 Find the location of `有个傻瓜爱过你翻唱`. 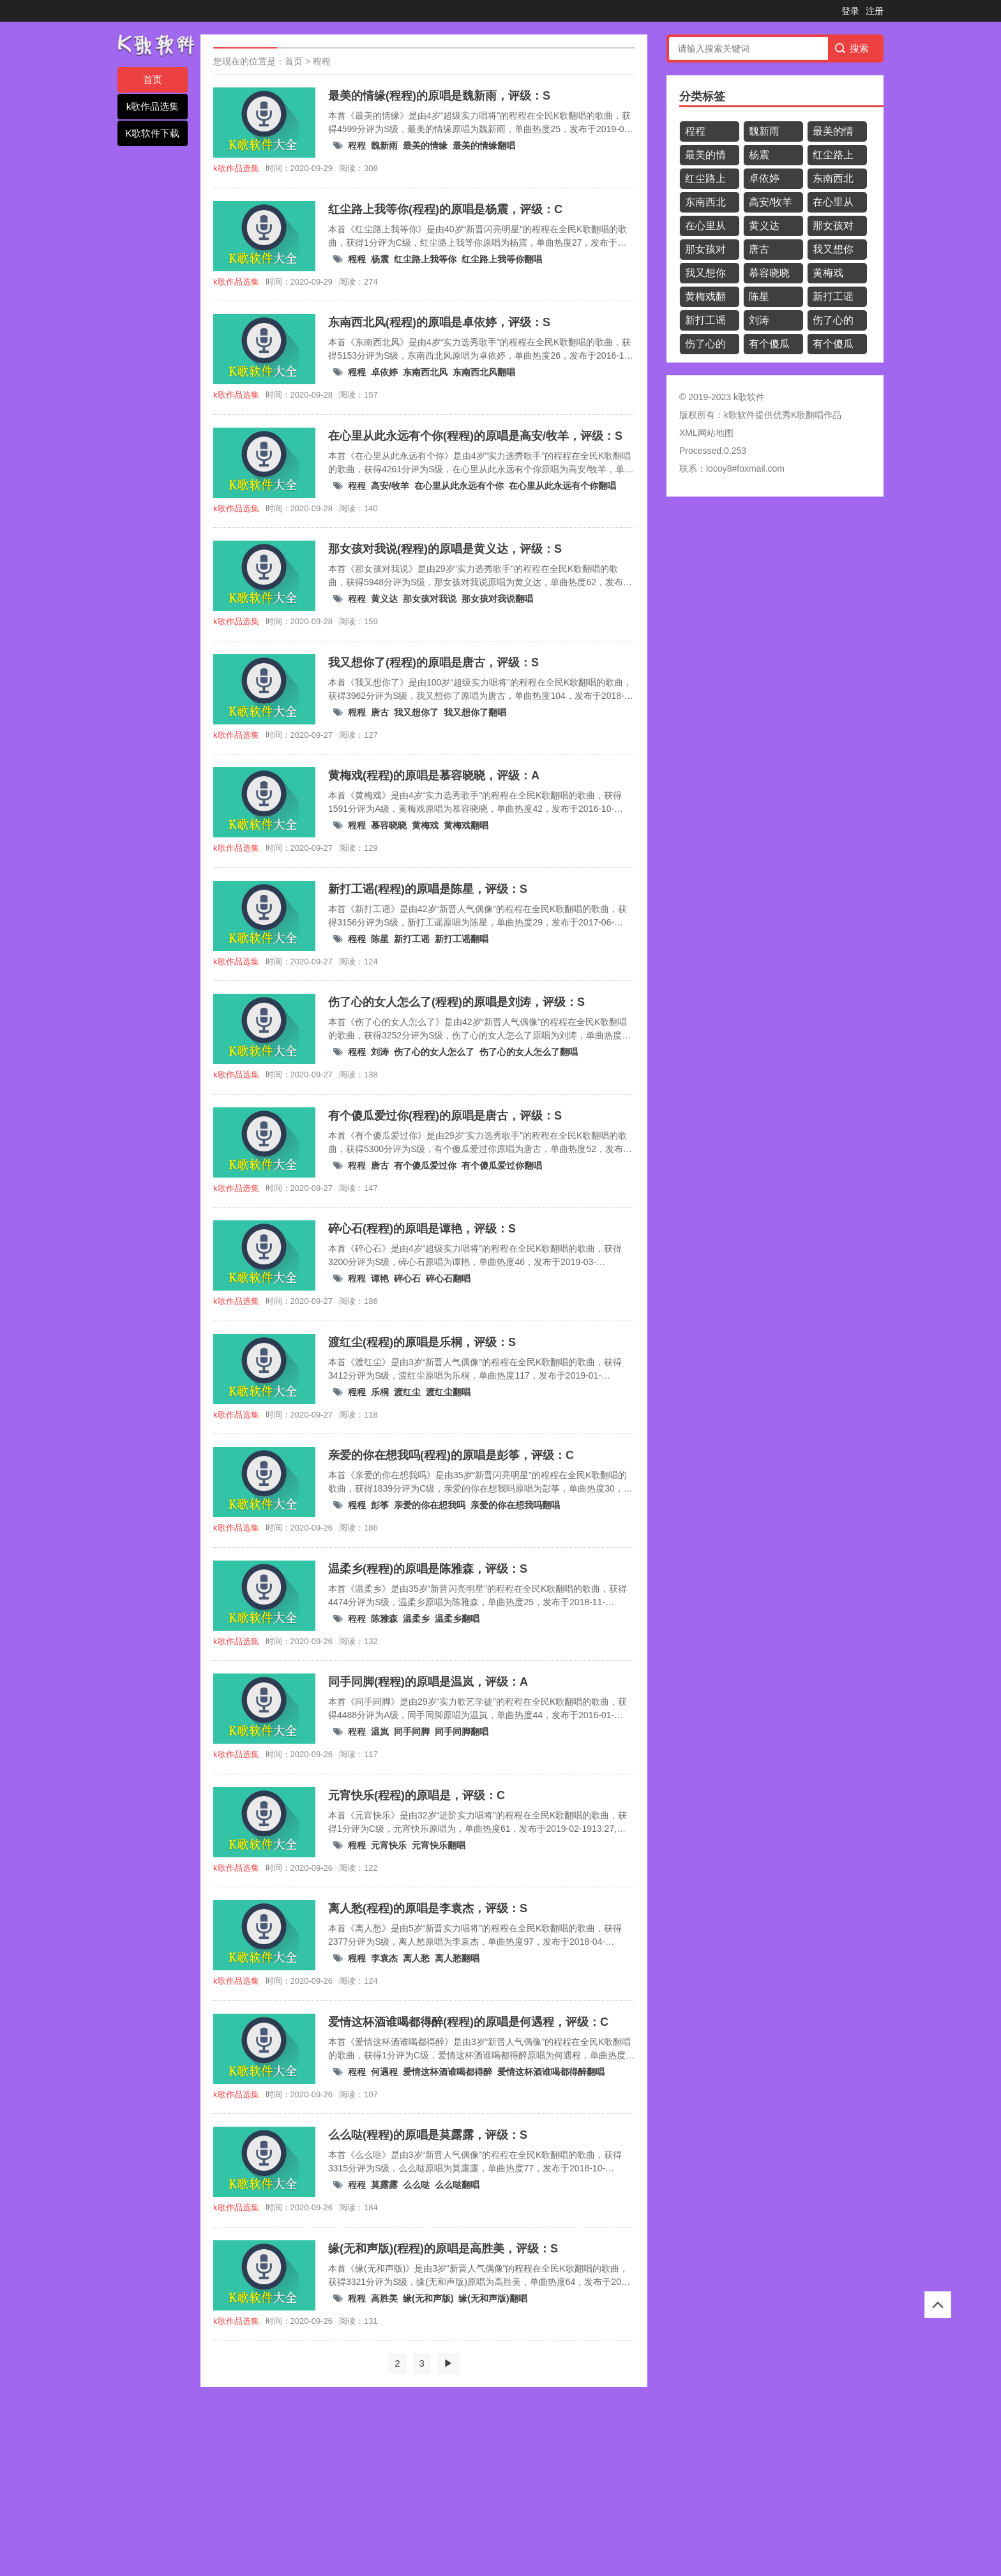

有个傻瓜爱过你翻唱 is located at coordinates (502, 1165).